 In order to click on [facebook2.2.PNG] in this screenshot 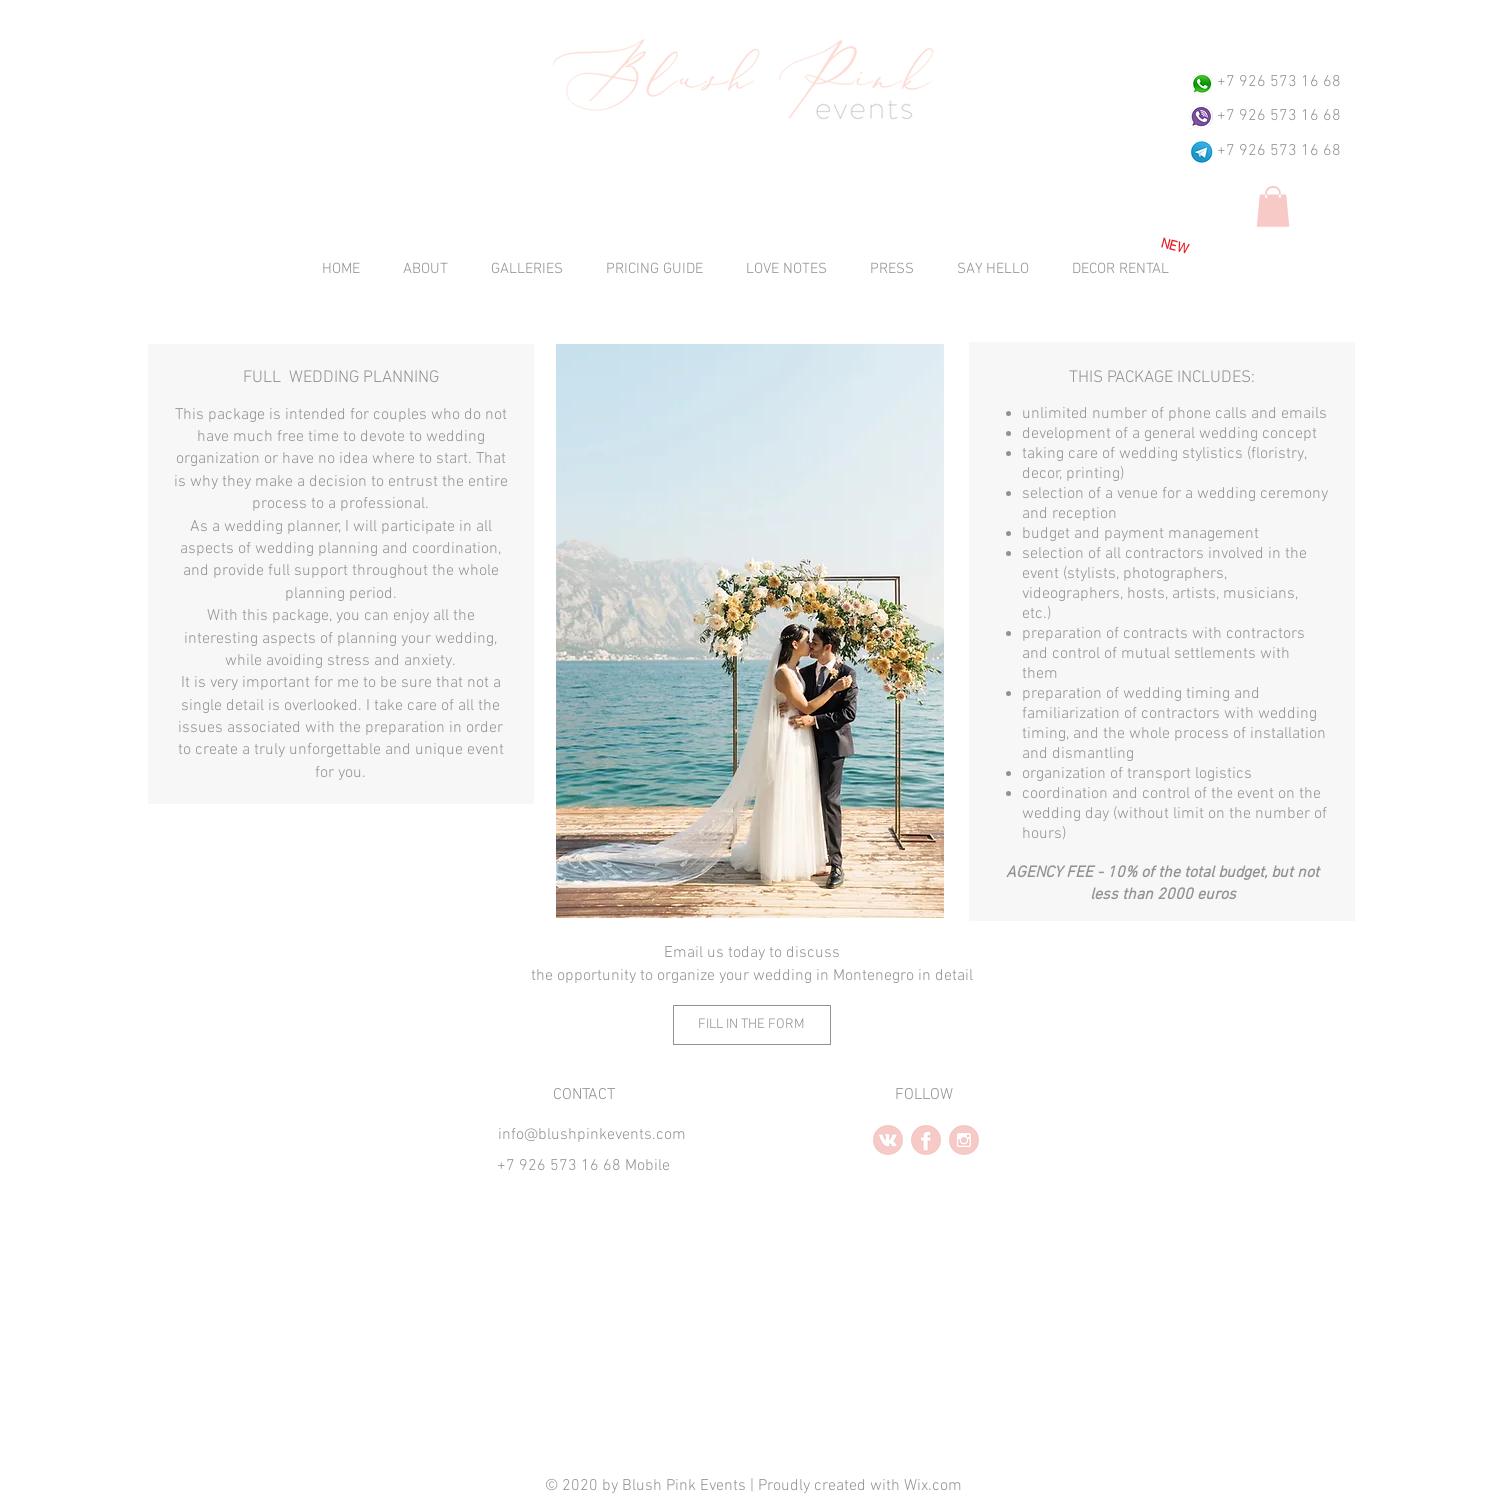, I will do `click(926, 1140)`.